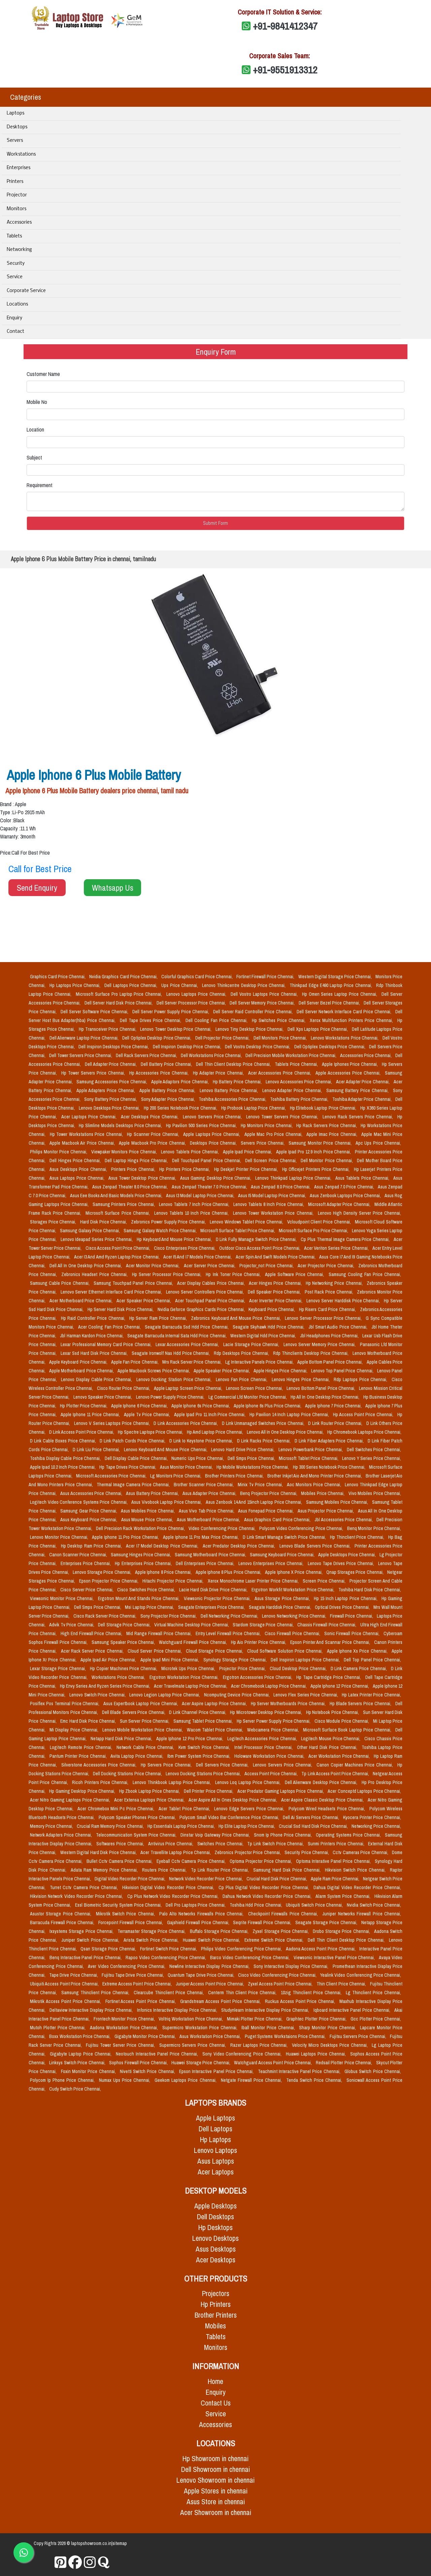 The height and width of the screenshot is (2576, 431). Describe the element at coordinates (146, 1590) in the screenshot. I see `Cisco Switches Price Chennai,` at that location.